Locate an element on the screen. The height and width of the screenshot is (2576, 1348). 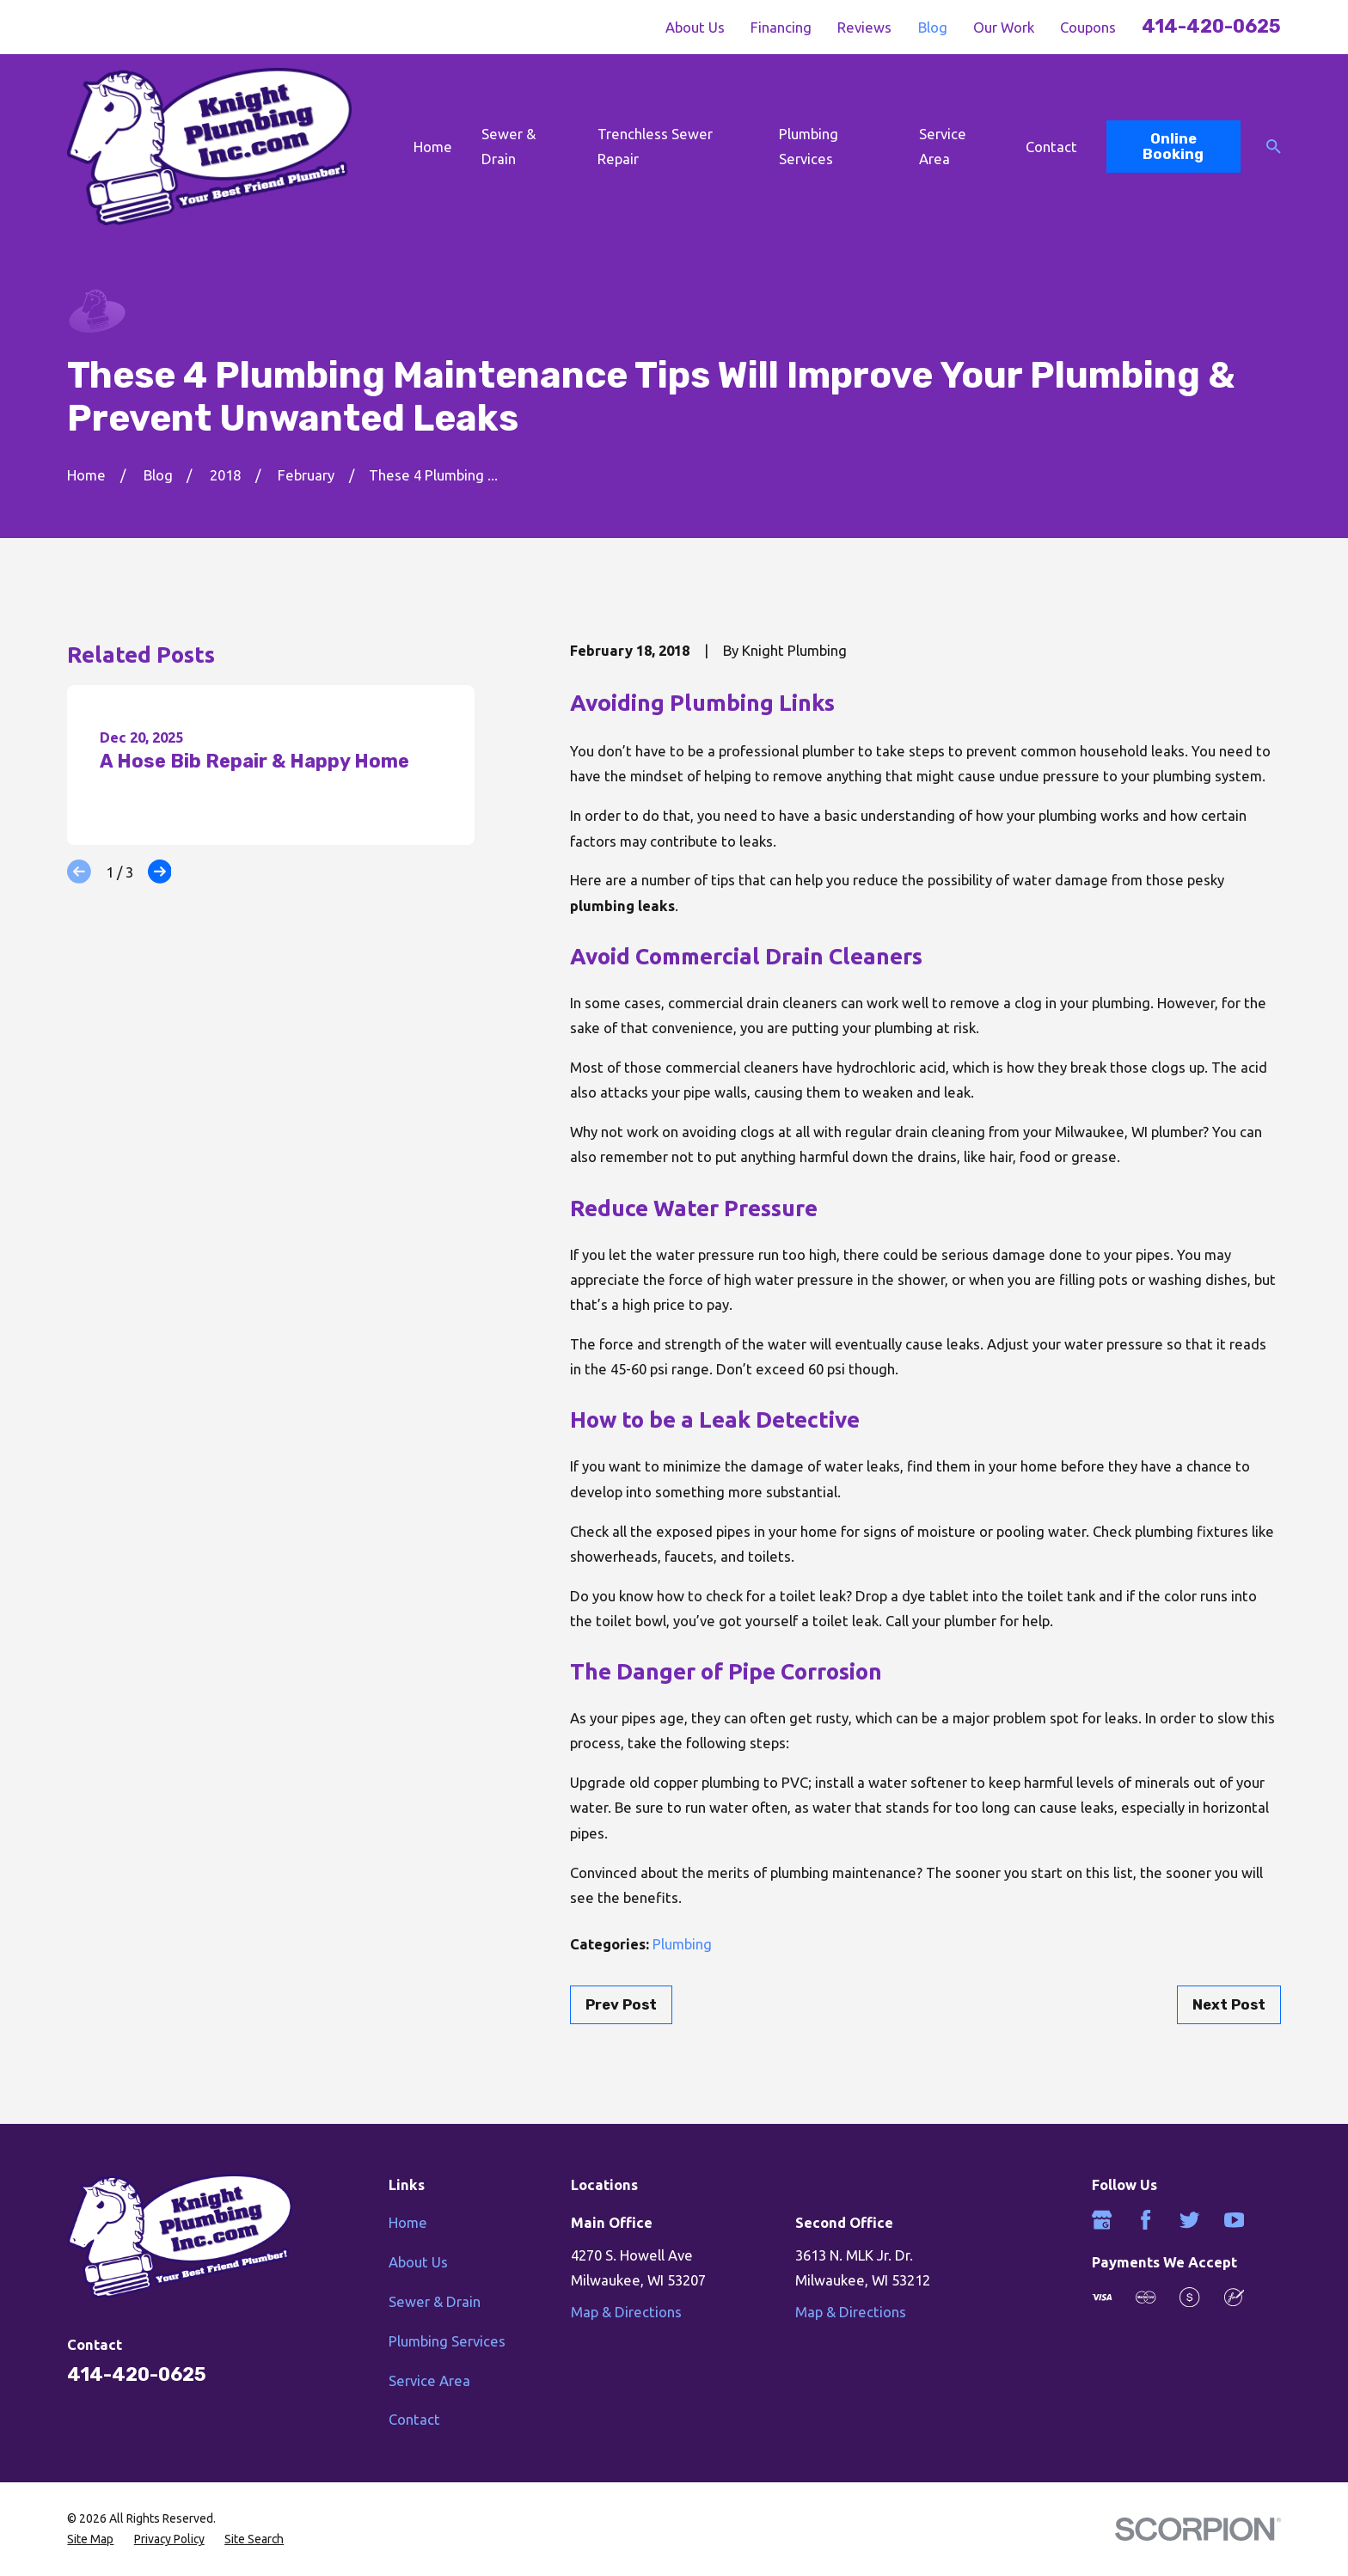
Contact [menuitem] is located at coordinates (1051, 146).